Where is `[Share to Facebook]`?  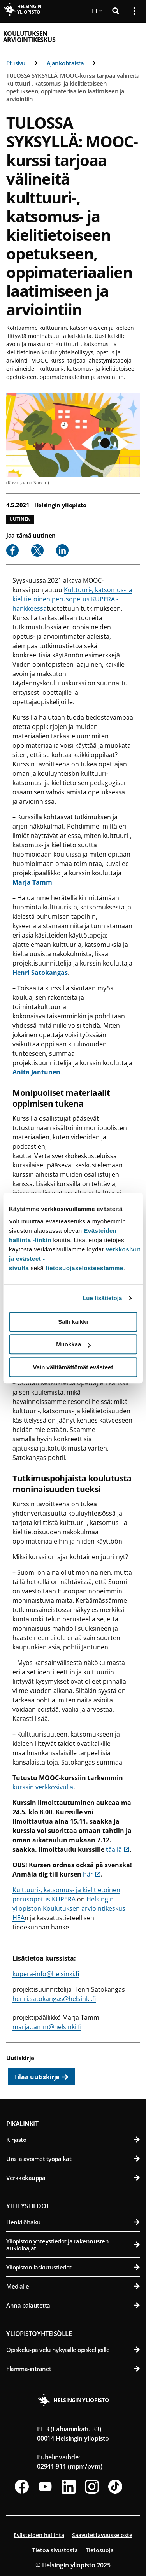 [Share to Facebook] is located at coordinates (12, 550).